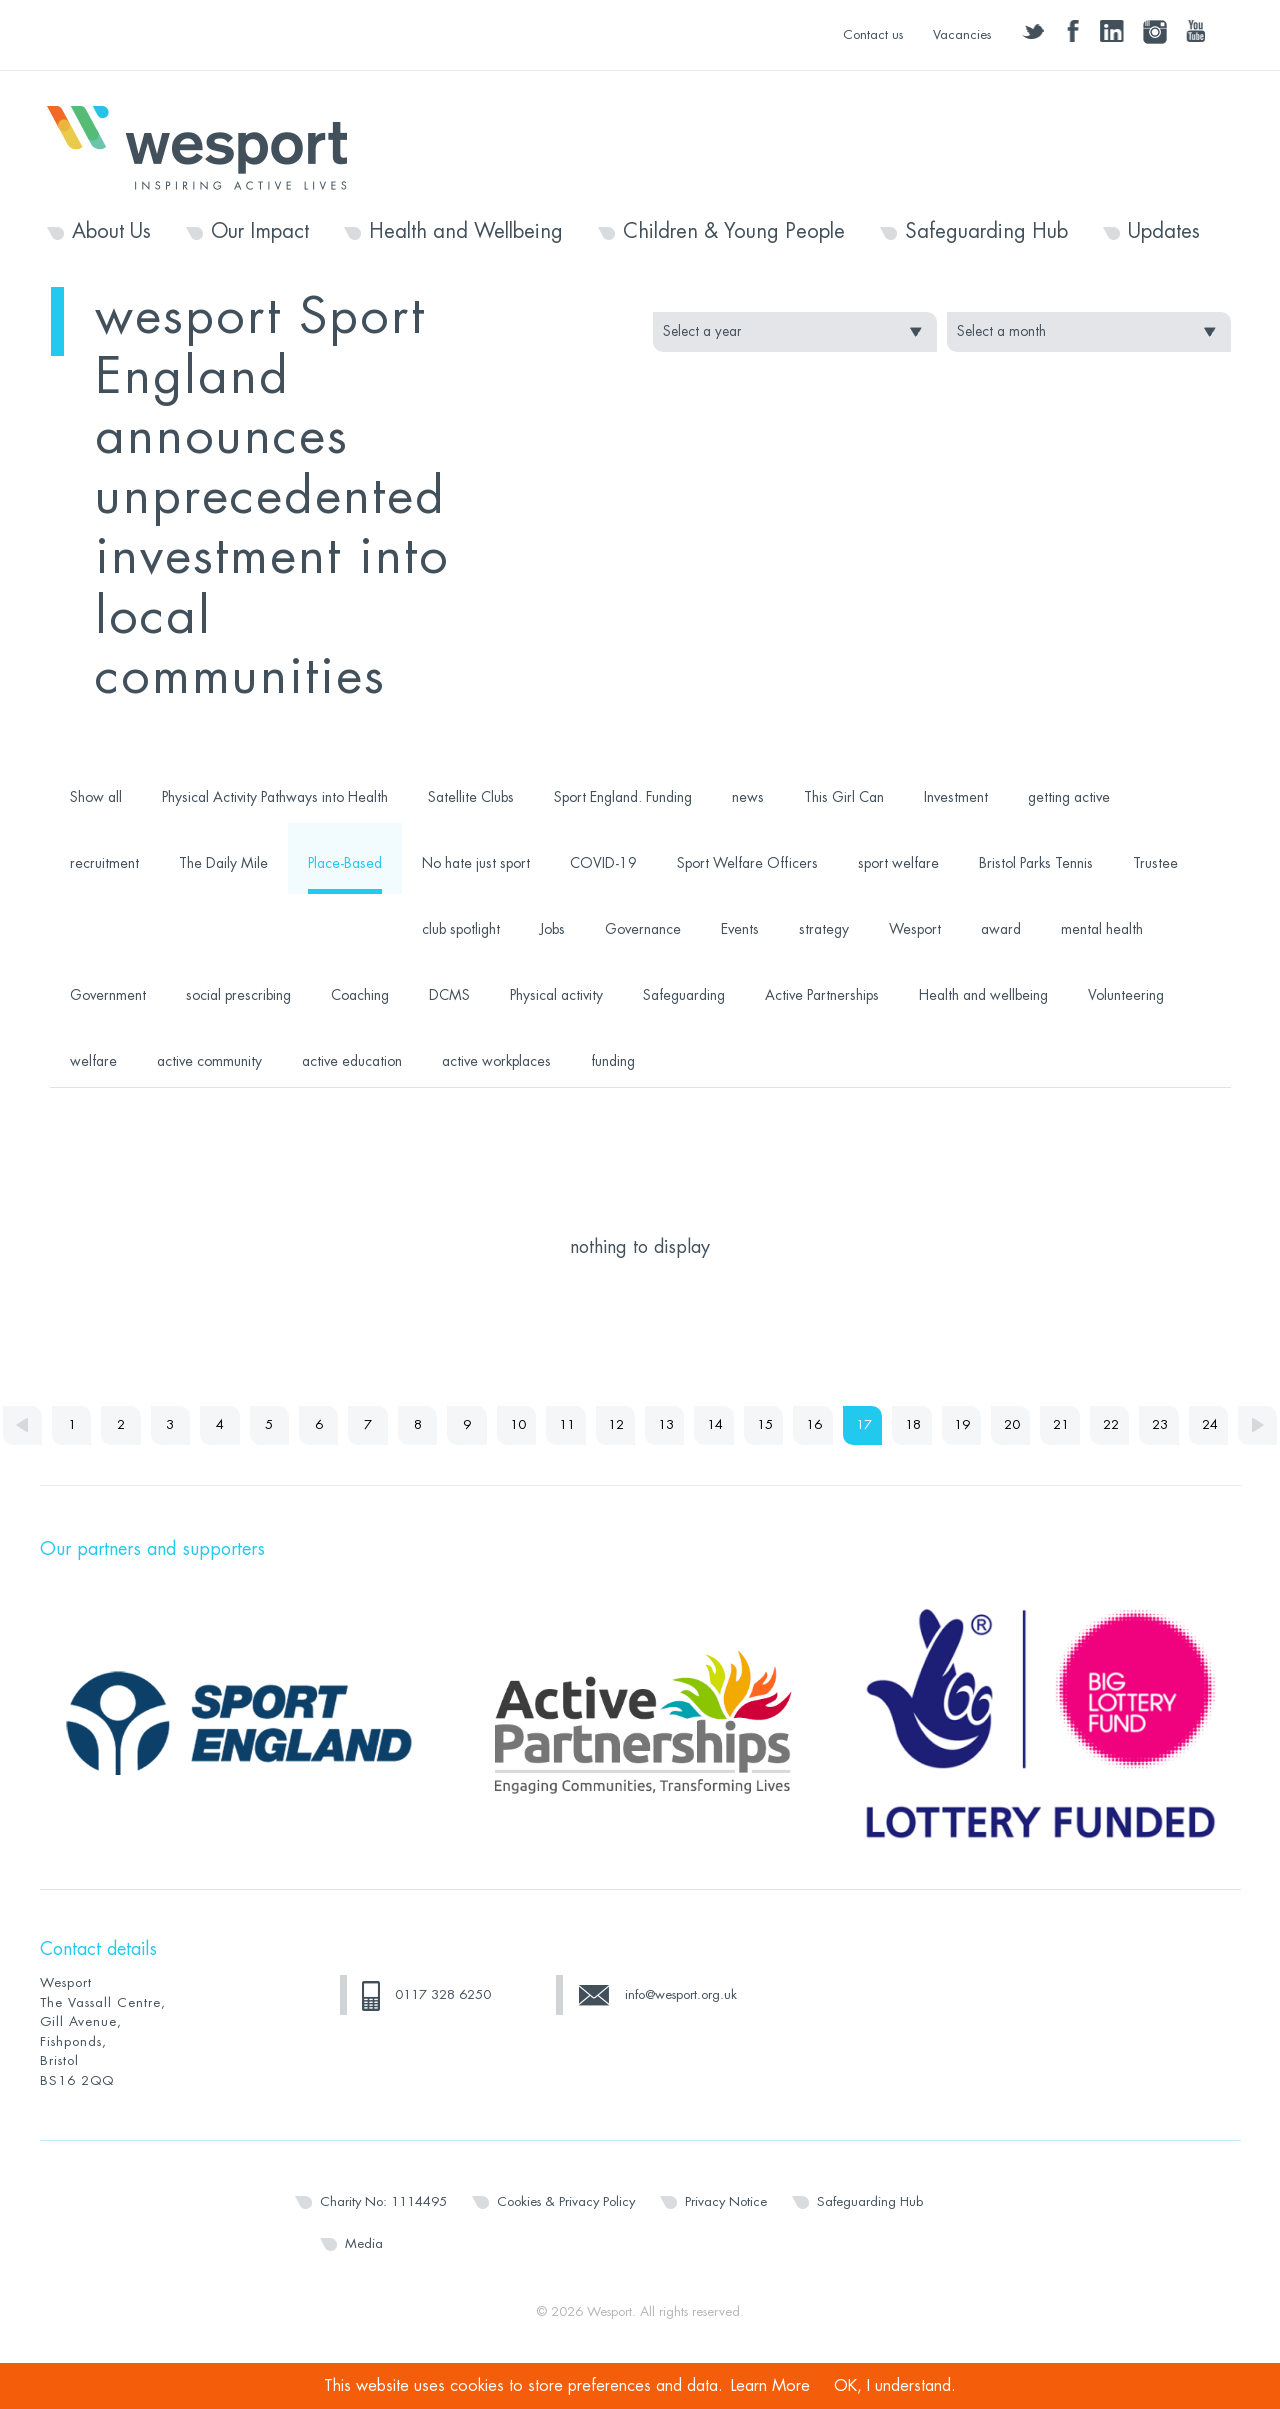 The height and width of the screenshot is (2409, 1280). Describe the element at coordinates (844, 797) in the screenshot. I see `This Girl Can` at that location.